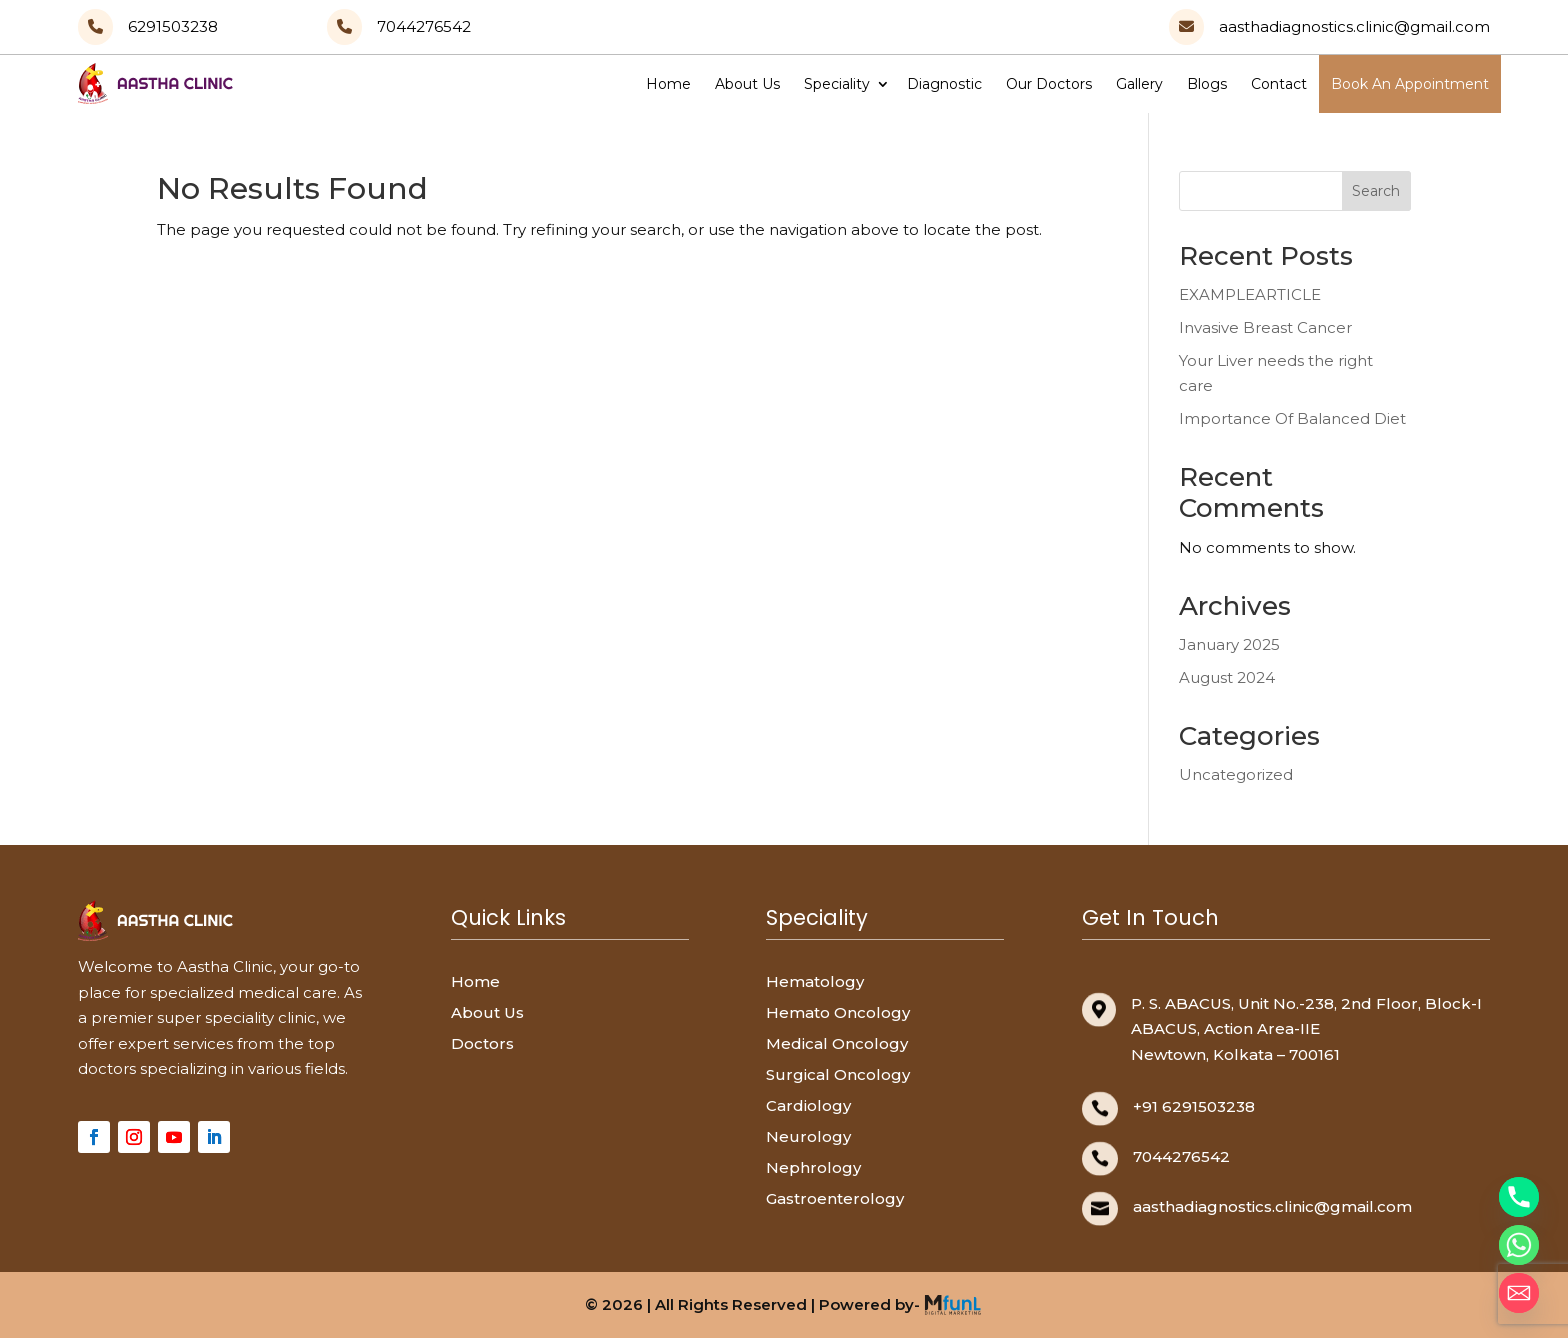 The height and width of the screenshot is (1338, 1568). Describe the element at coordinates (1410, 84) in the screenshot. I see `Book An Appointment` at that location.